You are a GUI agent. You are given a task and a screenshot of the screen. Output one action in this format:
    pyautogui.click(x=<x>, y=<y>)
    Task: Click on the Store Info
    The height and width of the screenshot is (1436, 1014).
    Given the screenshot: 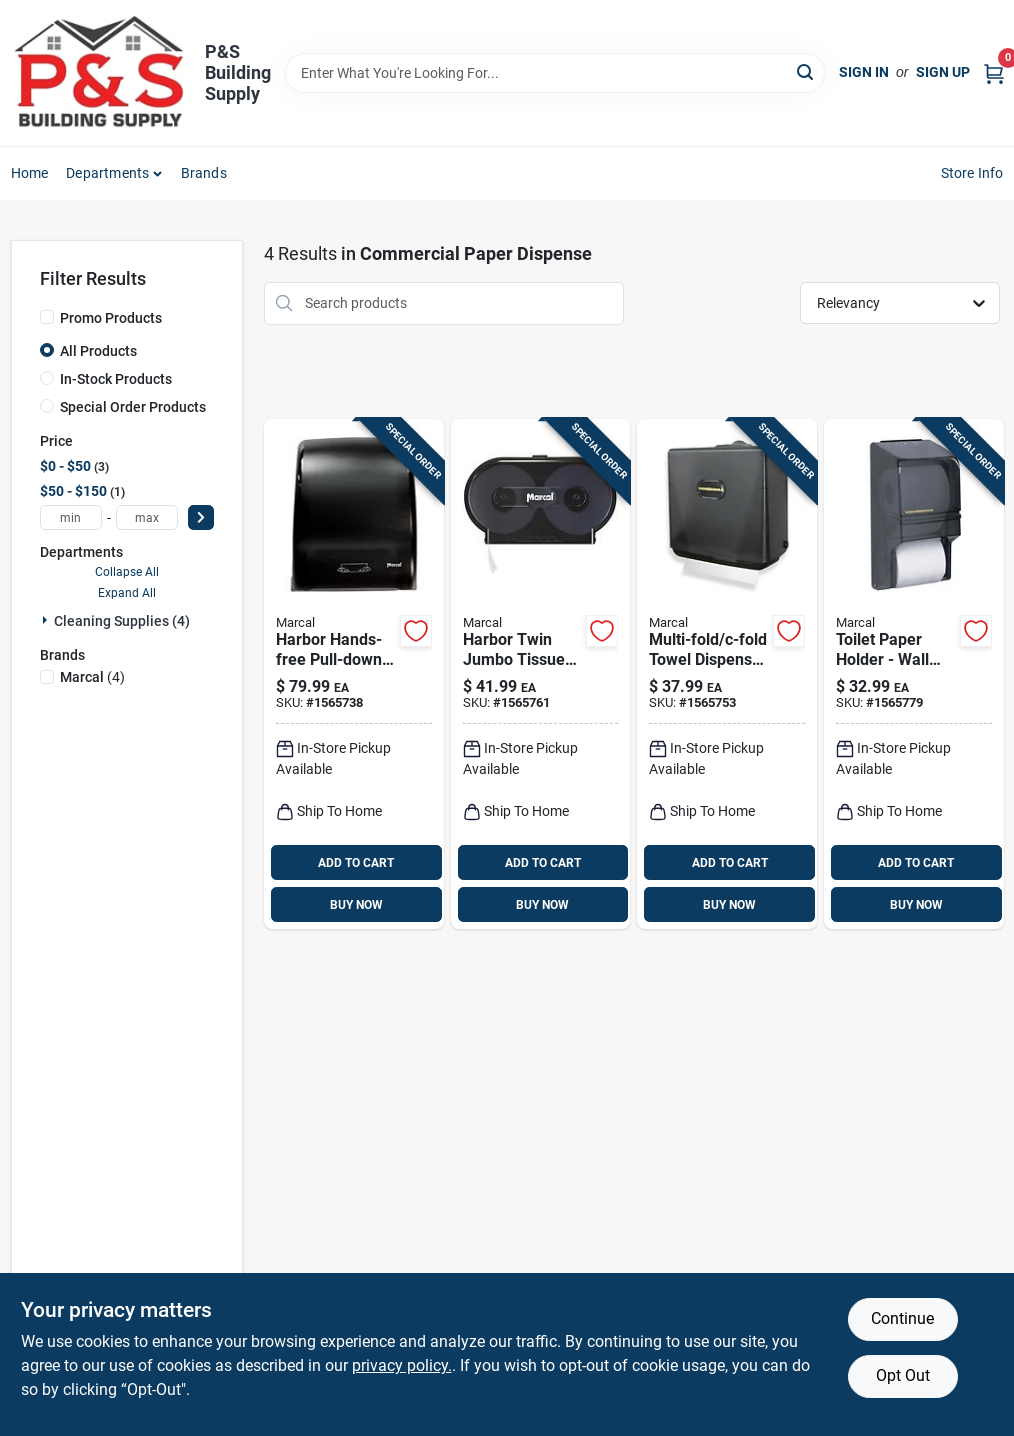 What is the action you would take?
    pyautogui.click(x=972, y=173)
    